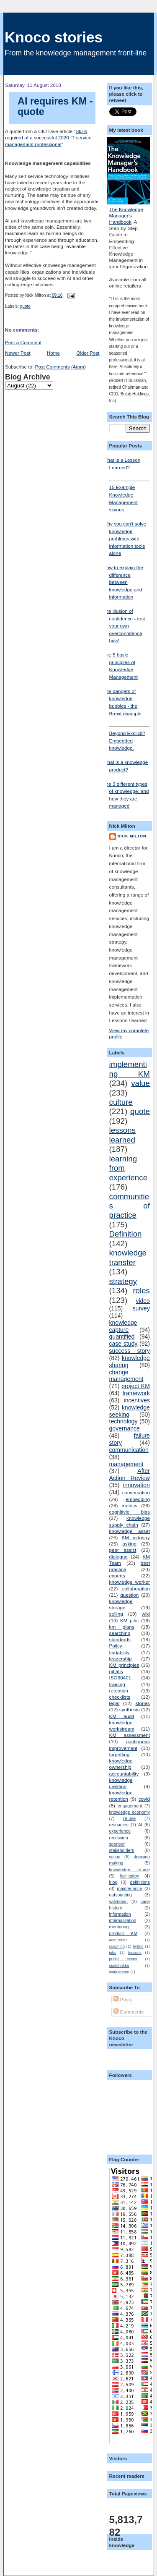 Image resolution: width=157 pixels, height=2576 pixels. Describe the element at coordinates (145, 1613) in the screenshot. I see `wiki` at that location.